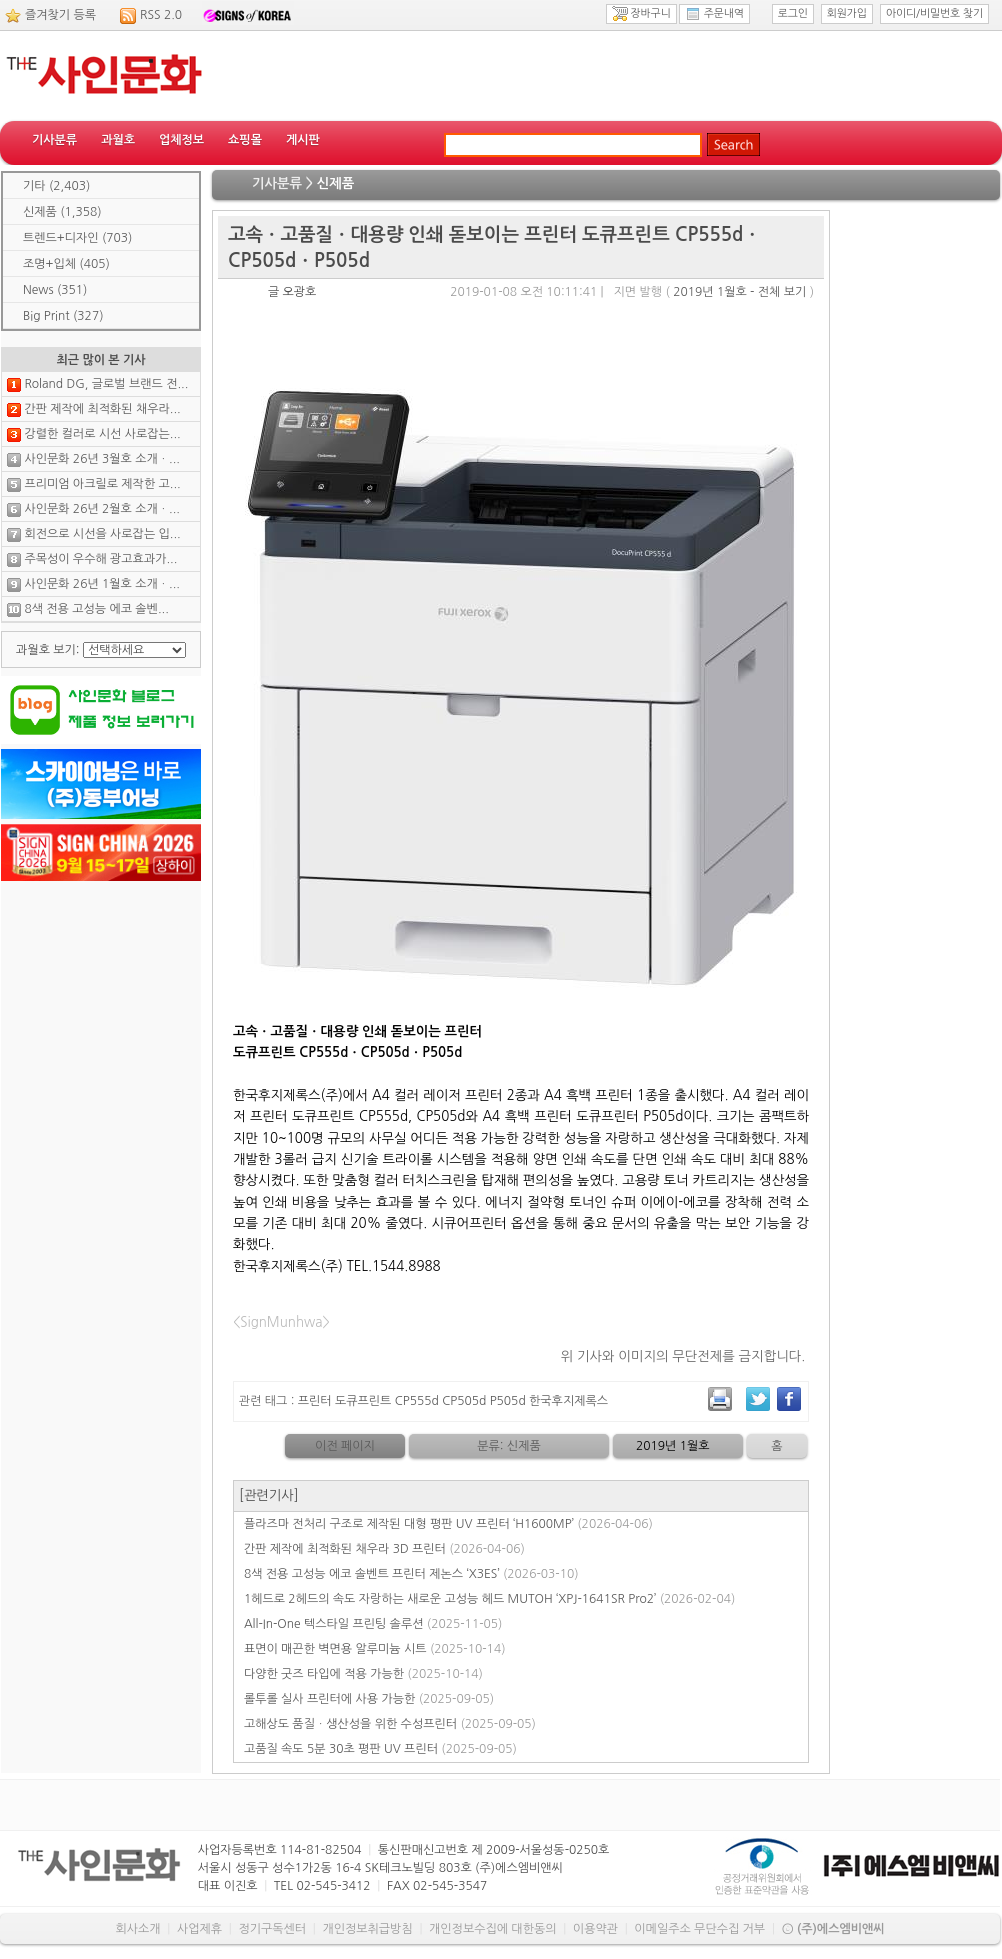 The image size is (1002, 1959). What do you see at coordinates (489, 1599) in the screenshot?
I see `1헤드로 2헤드의 속도 자랑하는 새로운 고성능 헤드 MUTOH ‘XPJ-1641SR Pro2’` at bounding box center [489, 1599].